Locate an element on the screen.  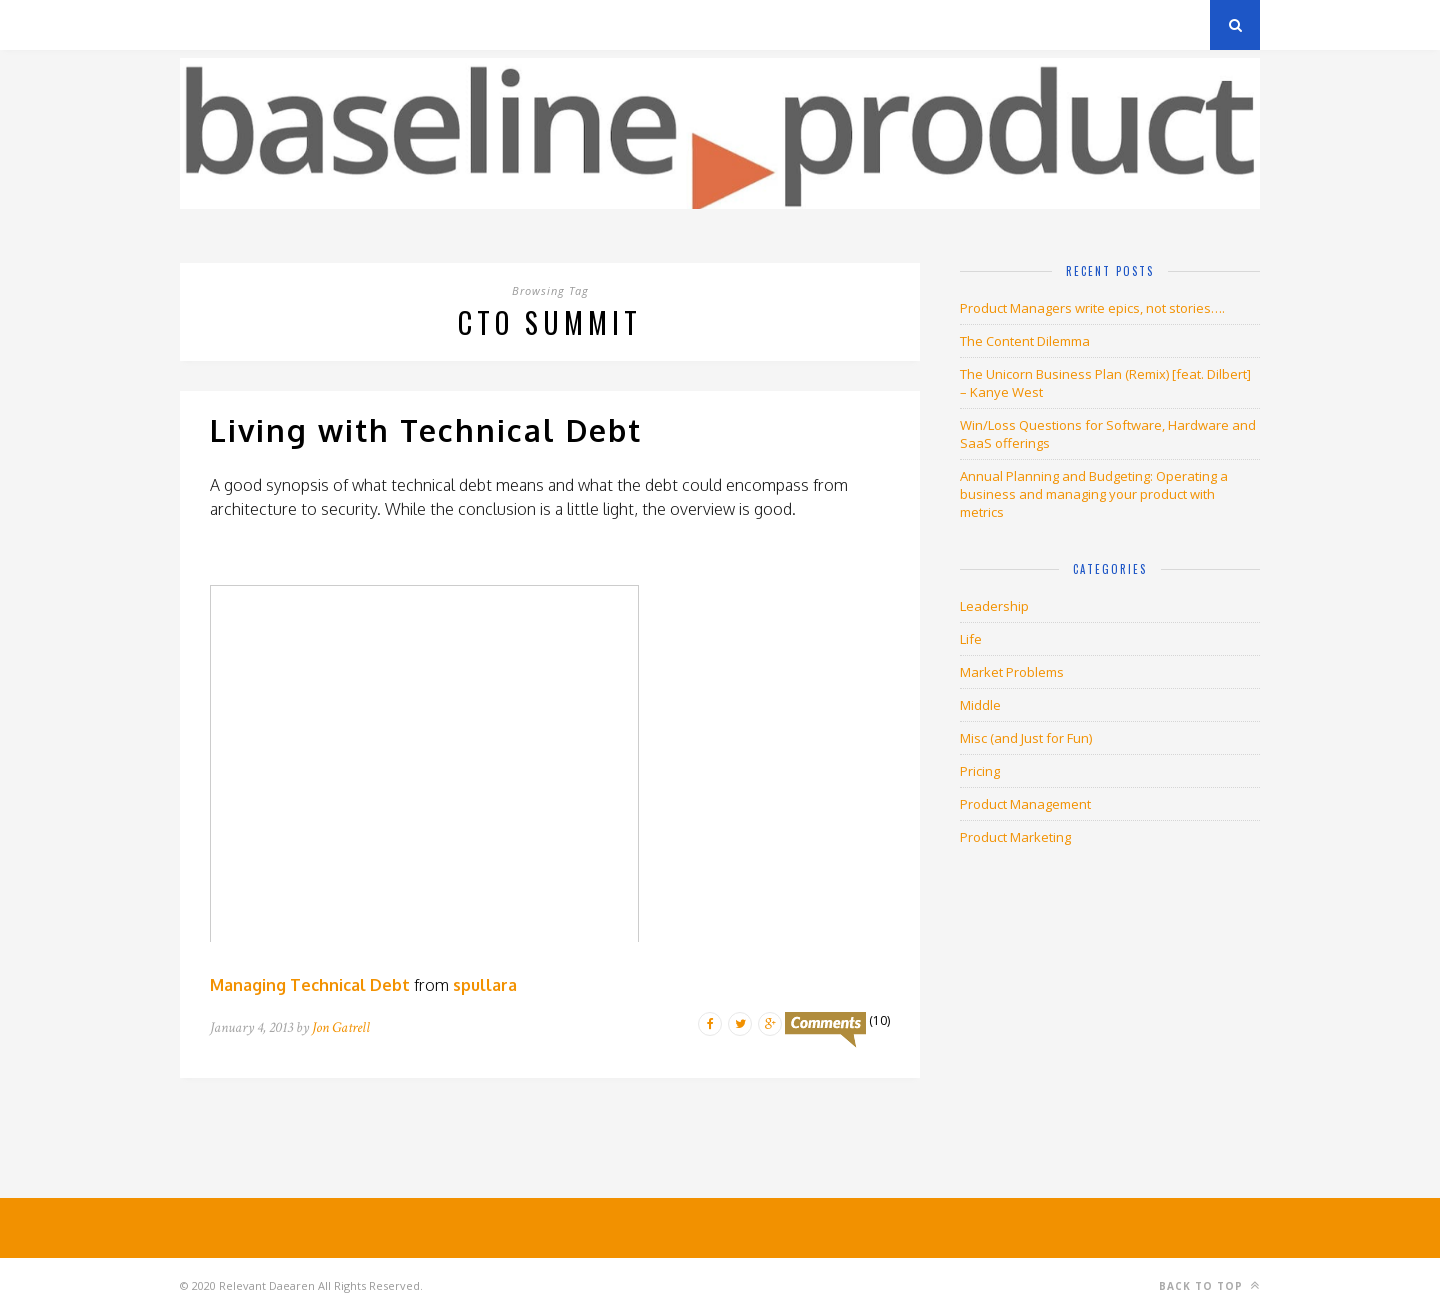
Privacy Policy is located at coordinates (318, 24).